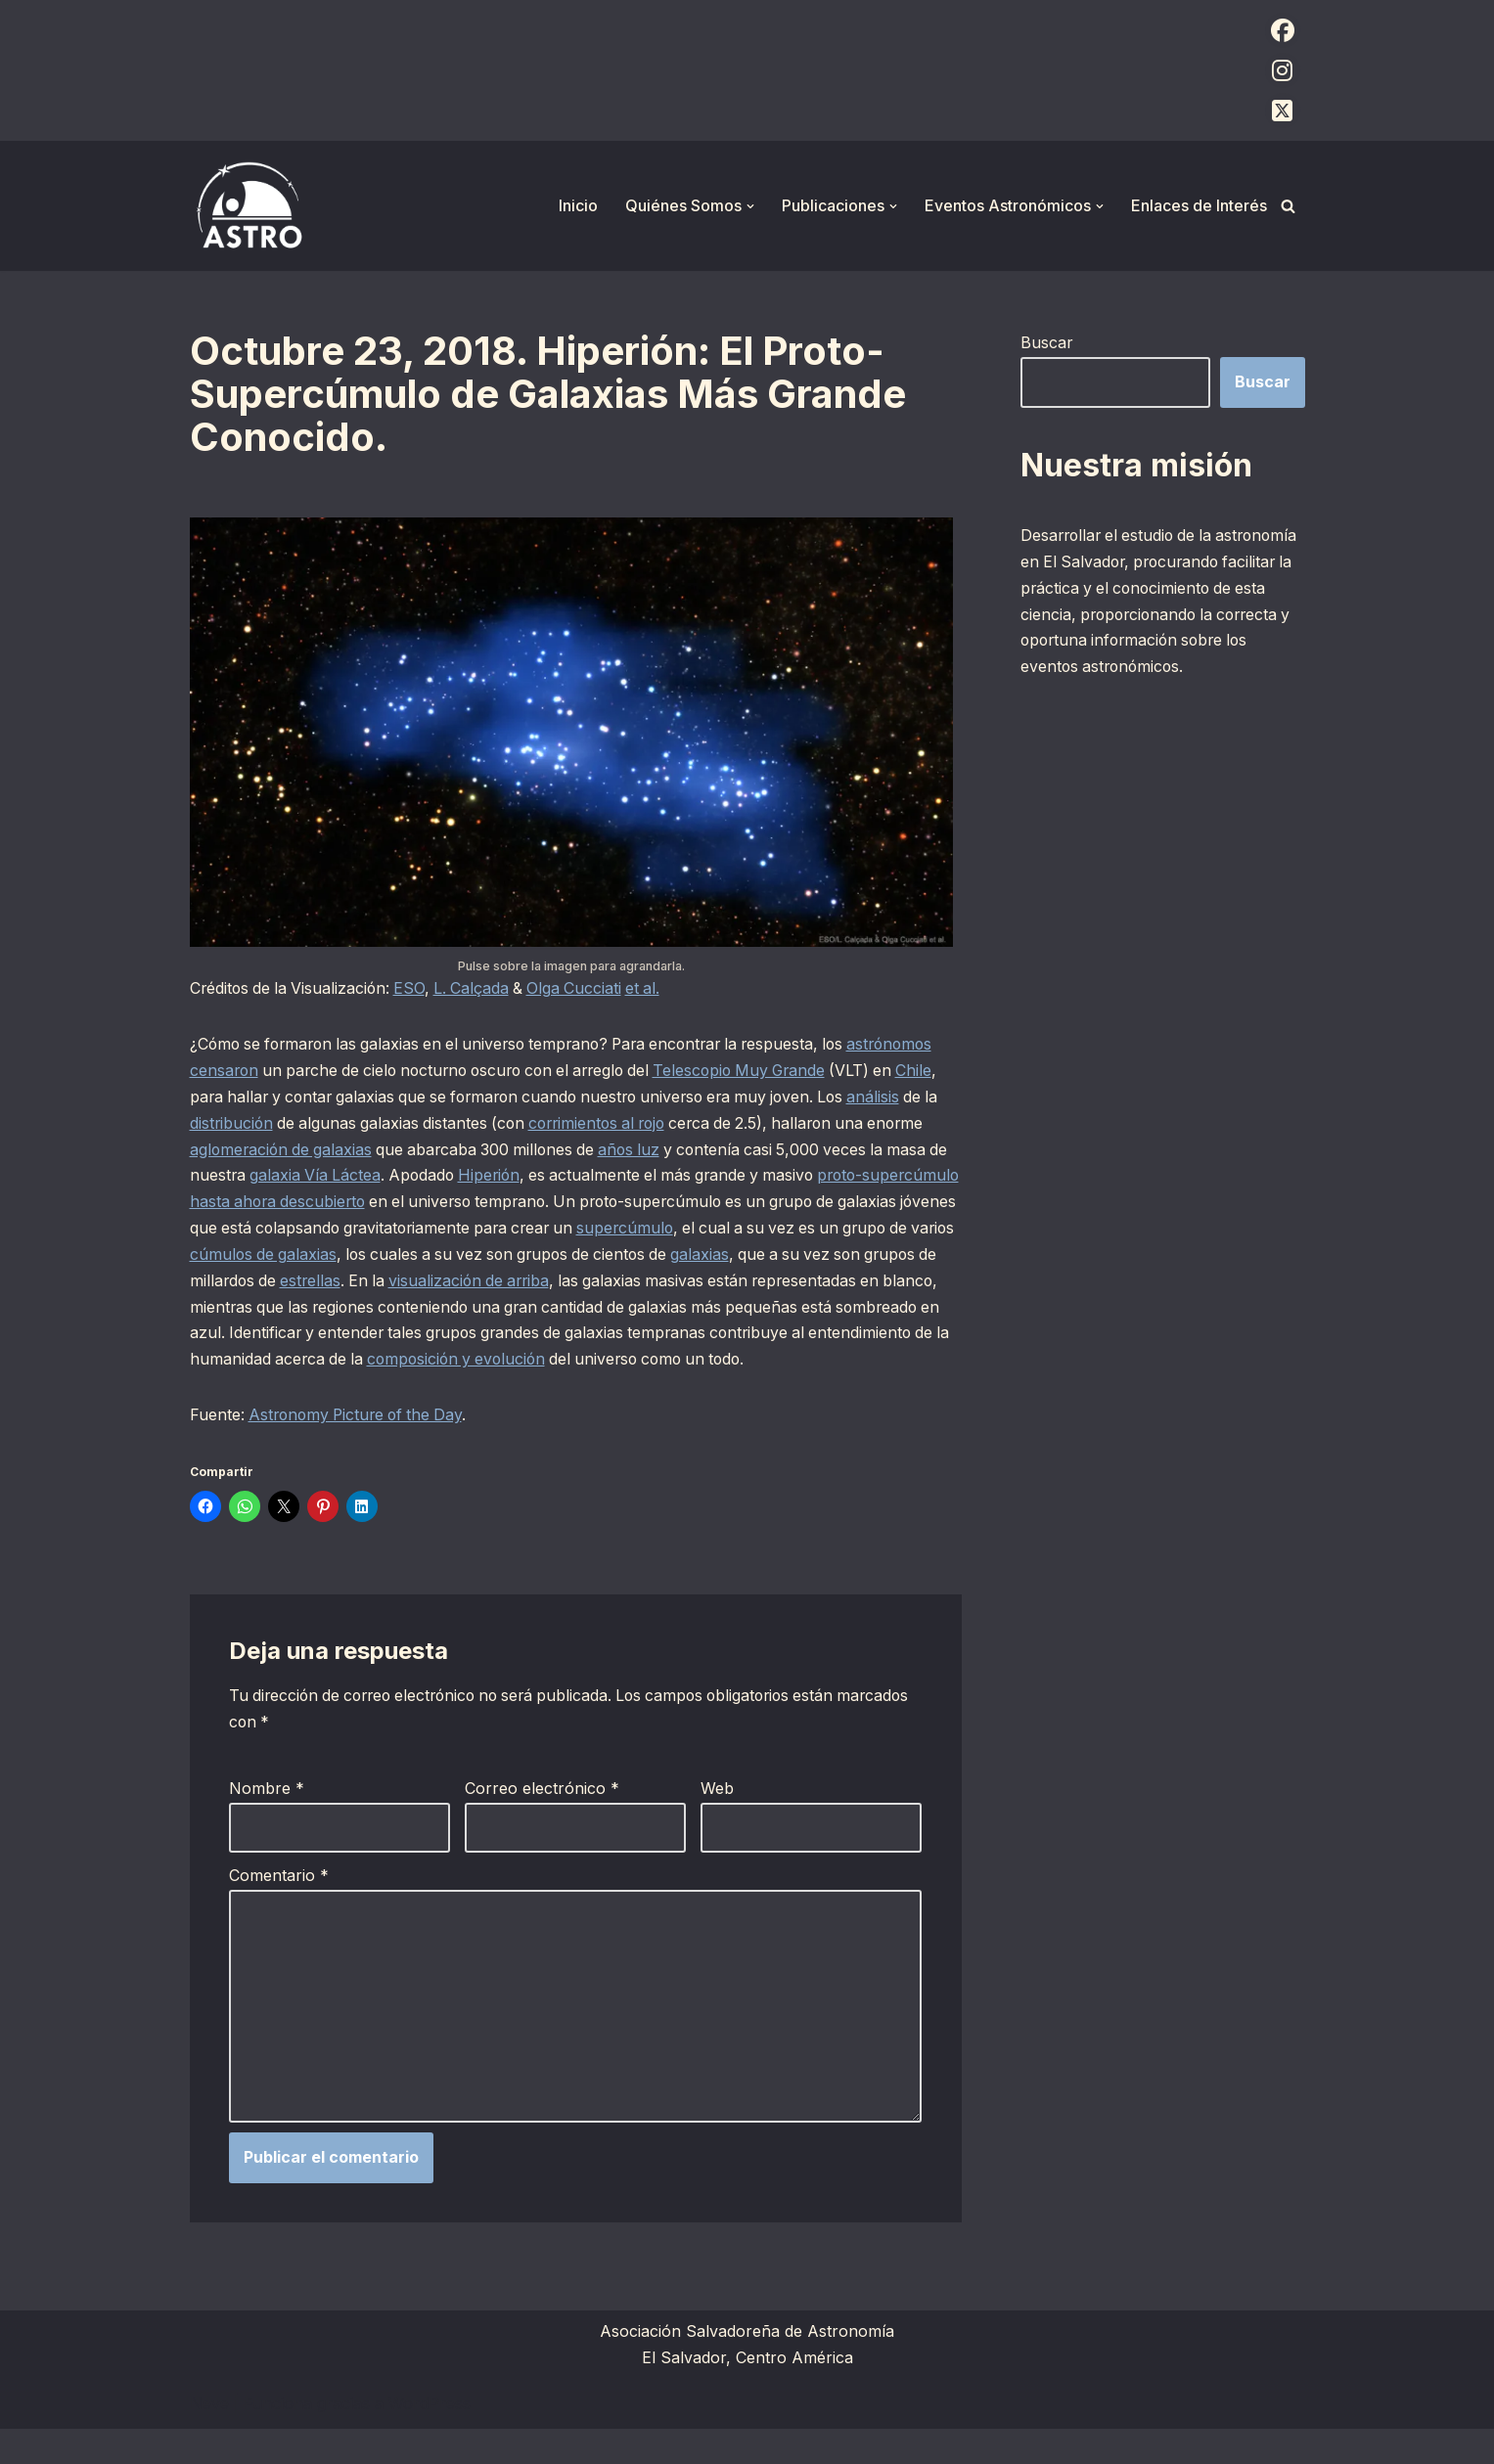  What do you see at coordinates (750, 206) in the screenshot?
I see `[button]` at bounding box center [750, 206].